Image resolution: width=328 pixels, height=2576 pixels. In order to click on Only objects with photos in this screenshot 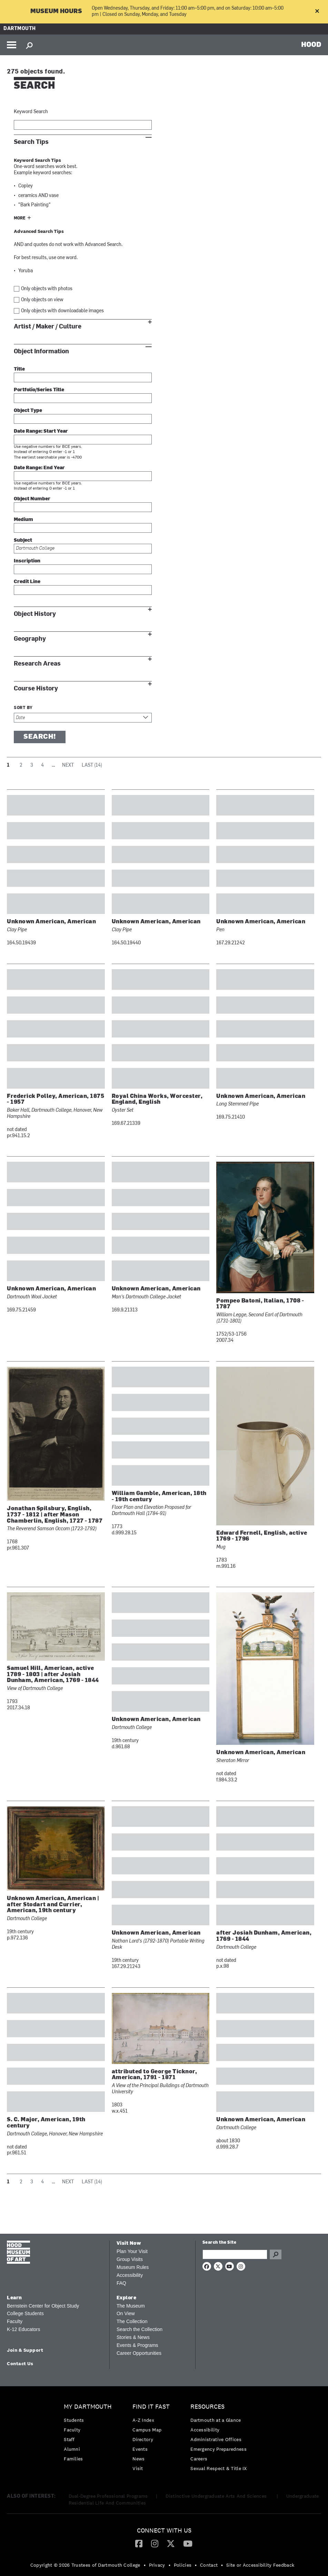, I will do `click(46, 289)`.